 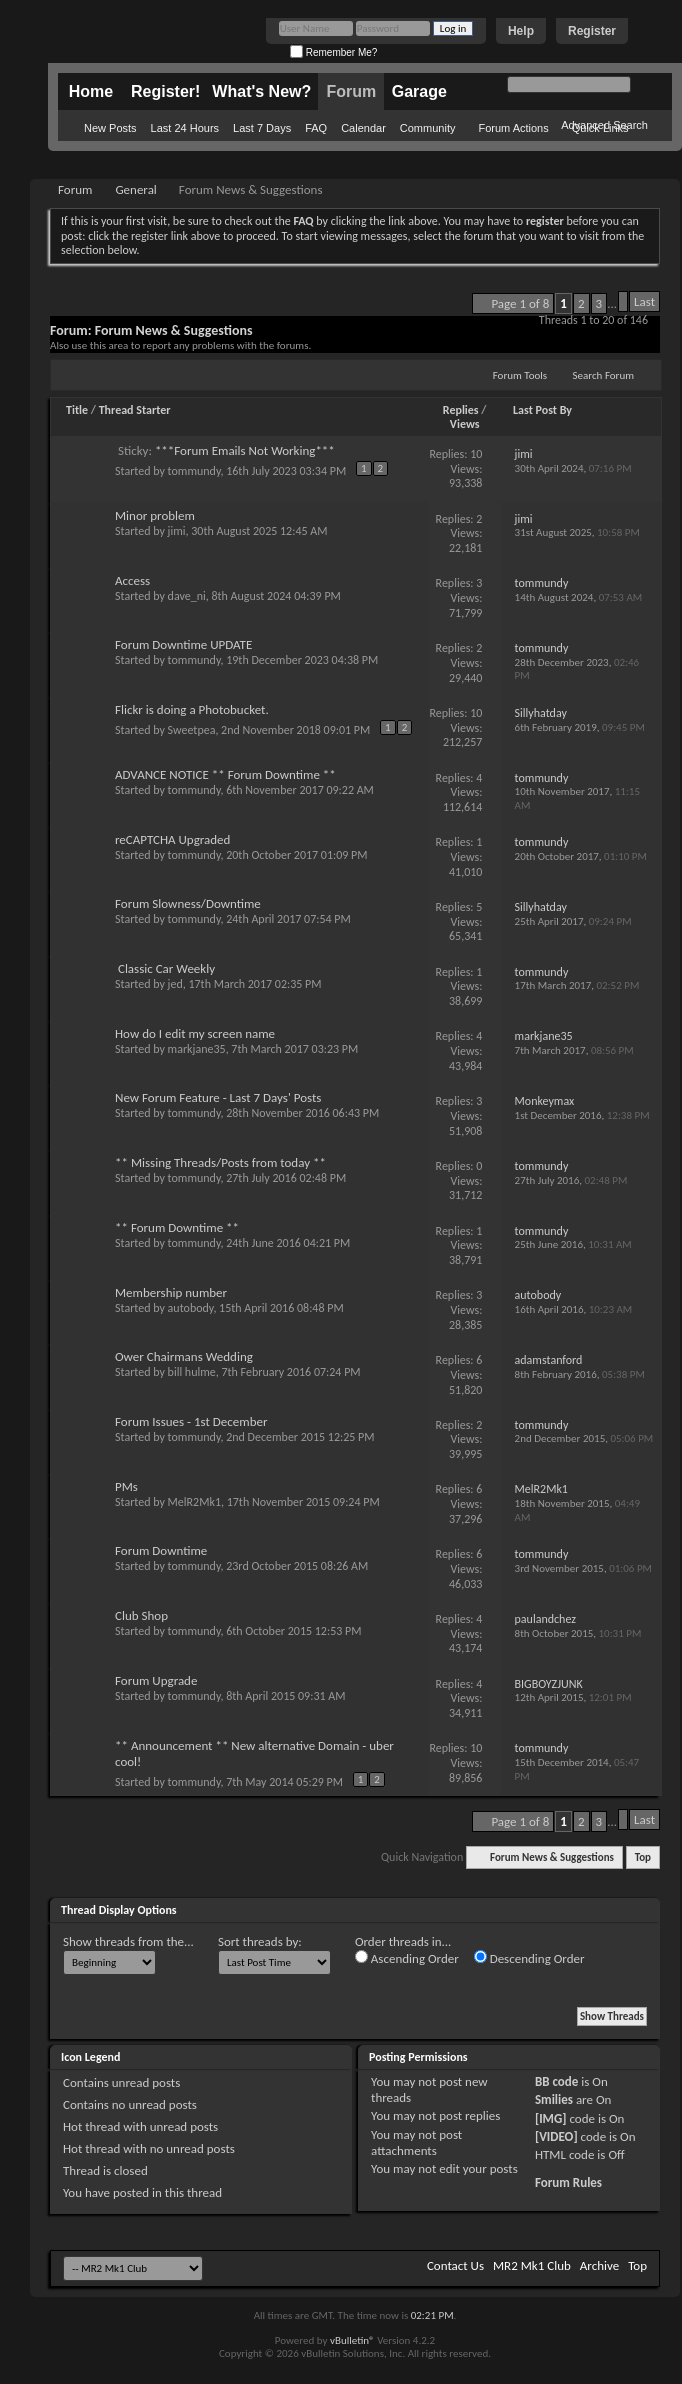 What do you see at coordinates (604, 125) in the screenshot?
I see `Advanced Search` at bounding box center [604, 125].